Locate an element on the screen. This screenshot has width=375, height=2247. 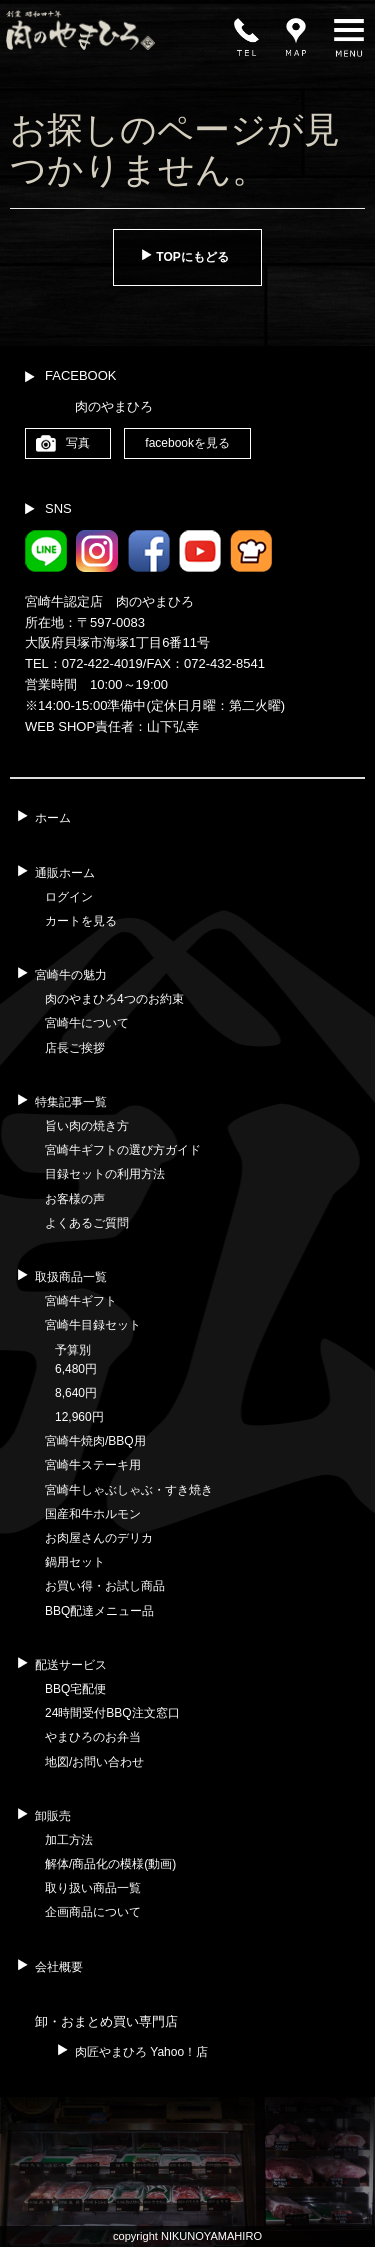
取り扱い商品一覧 is located at coordinates (93, 1888).